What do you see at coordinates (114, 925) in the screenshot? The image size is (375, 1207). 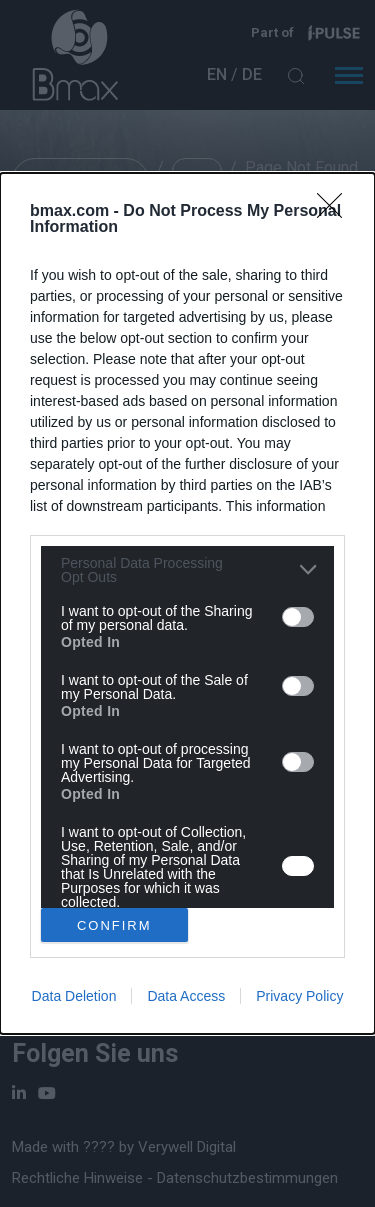 I see `CONFIRM` at bounding box center [114, 925].